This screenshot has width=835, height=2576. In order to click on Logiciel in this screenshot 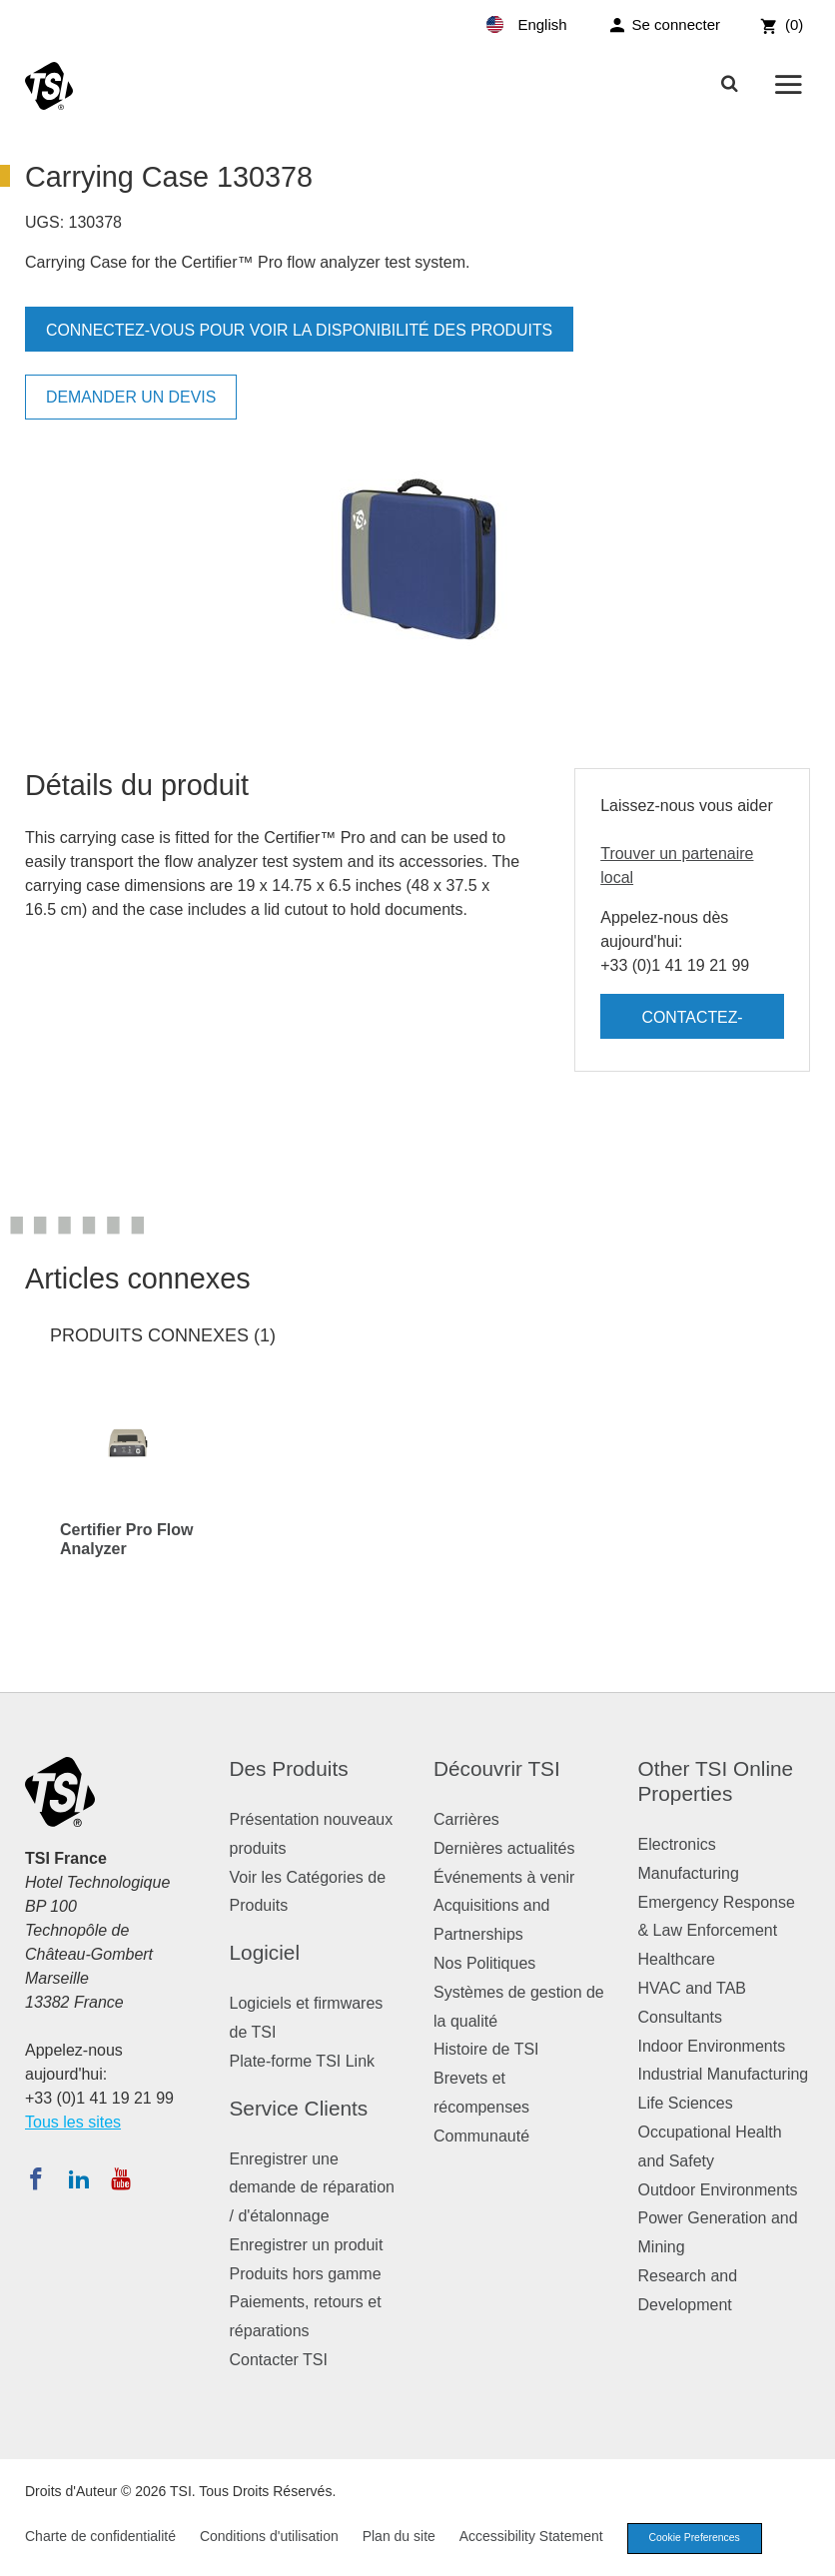, I will do `click(265, 1952)`.